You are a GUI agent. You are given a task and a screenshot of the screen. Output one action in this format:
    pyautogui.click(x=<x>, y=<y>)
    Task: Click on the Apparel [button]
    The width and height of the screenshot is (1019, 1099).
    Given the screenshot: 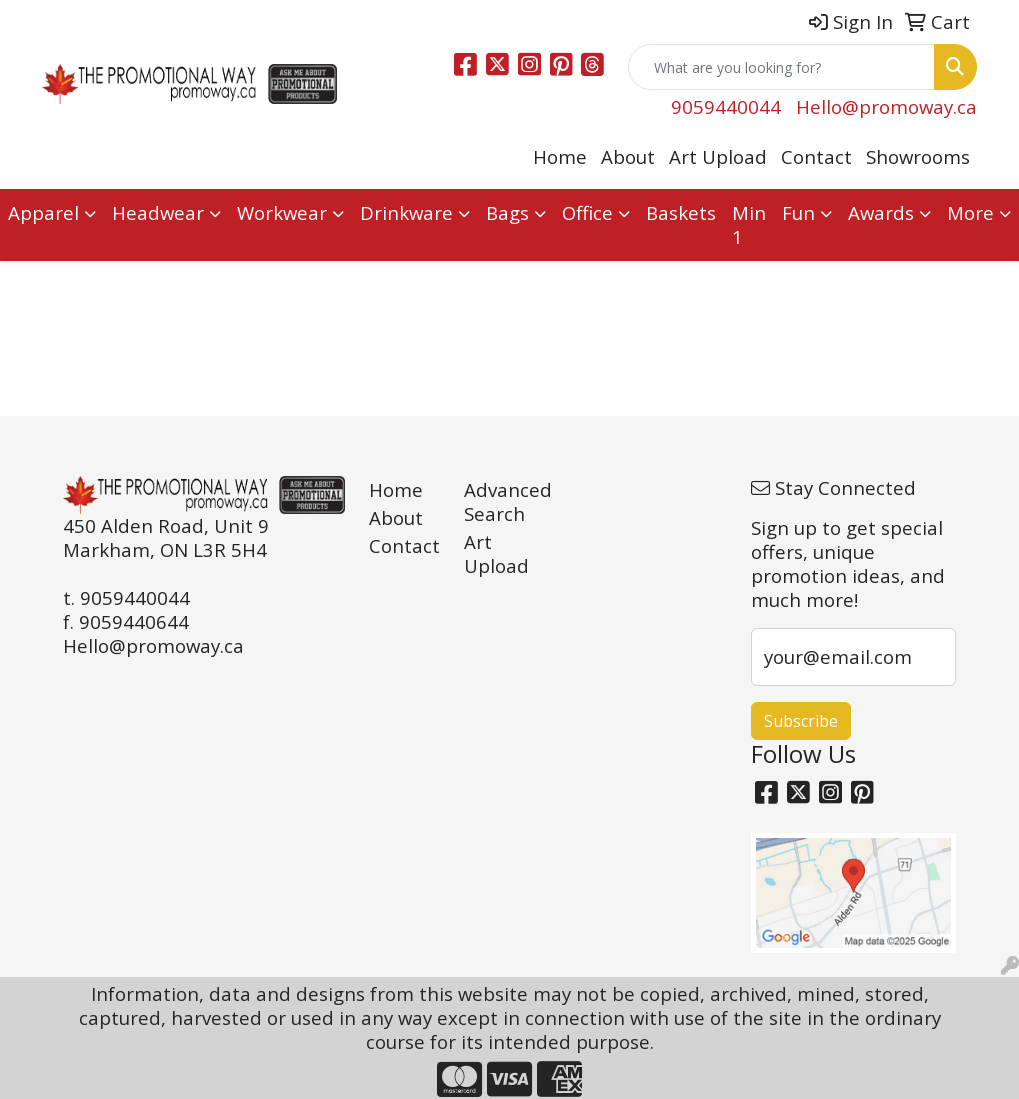 What is the action you would take?
    pyautogui.click(x=43, y=212)
    